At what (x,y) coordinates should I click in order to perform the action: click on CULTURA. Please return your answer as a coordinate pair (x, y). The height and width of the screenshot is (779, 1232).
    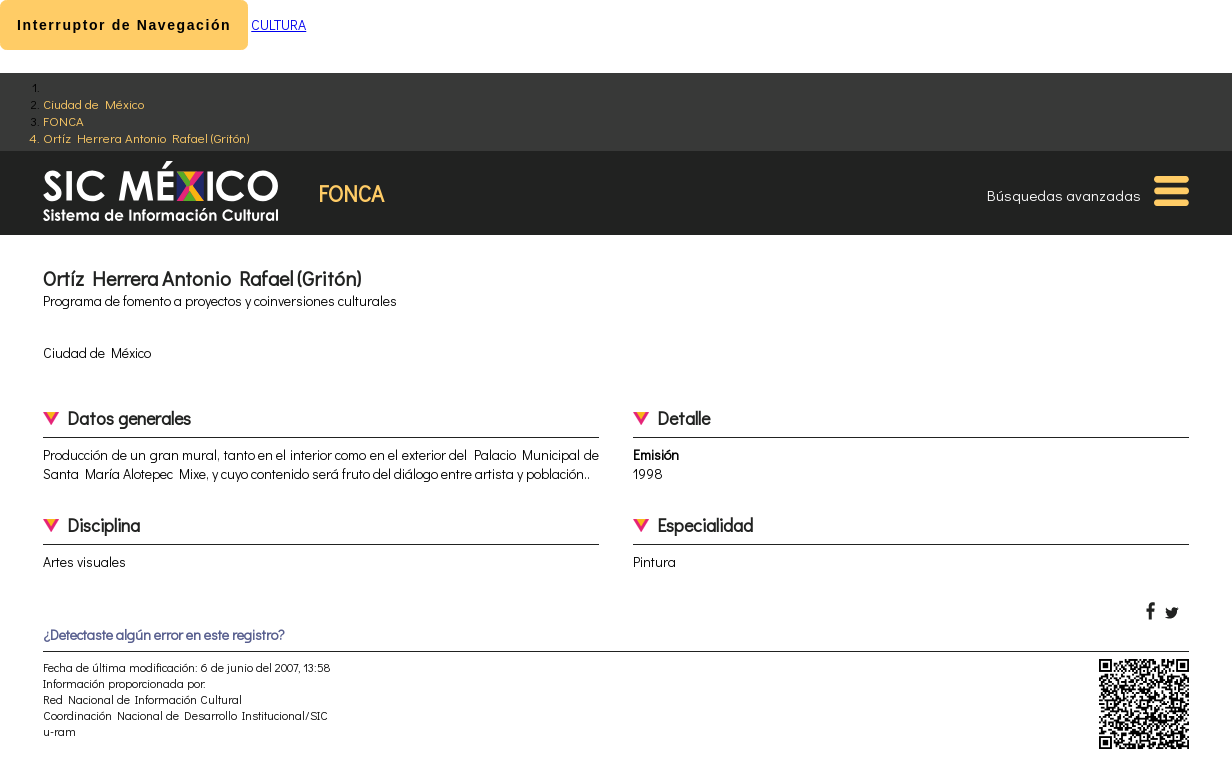
    Looking at the image, I should click on (278, 24).